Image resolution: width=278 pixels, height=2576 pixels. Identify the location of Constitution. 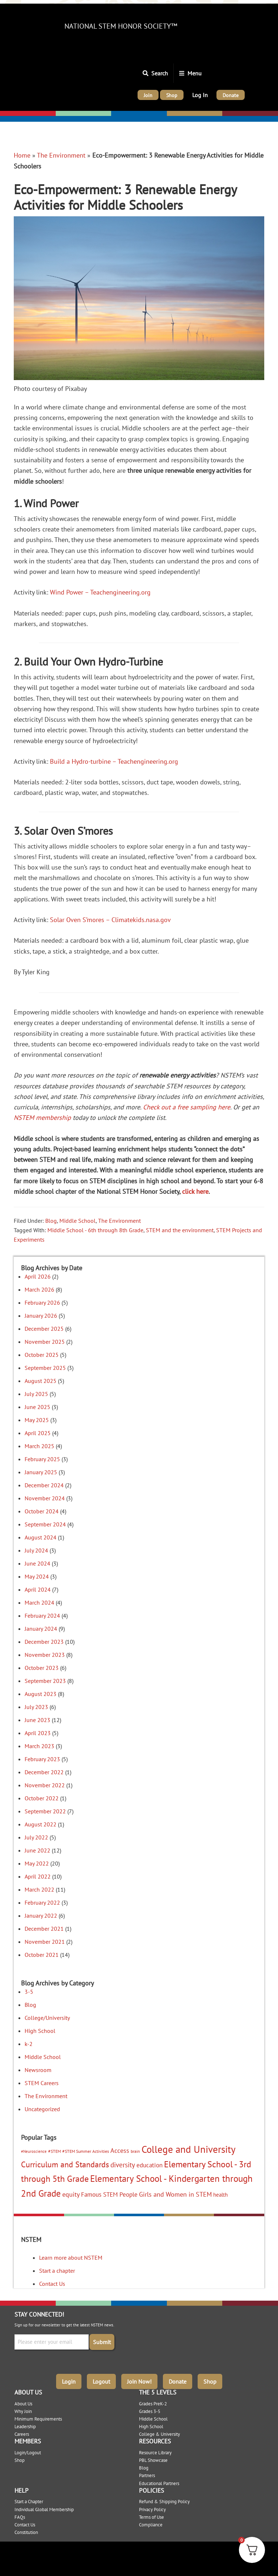
(26, 2532).